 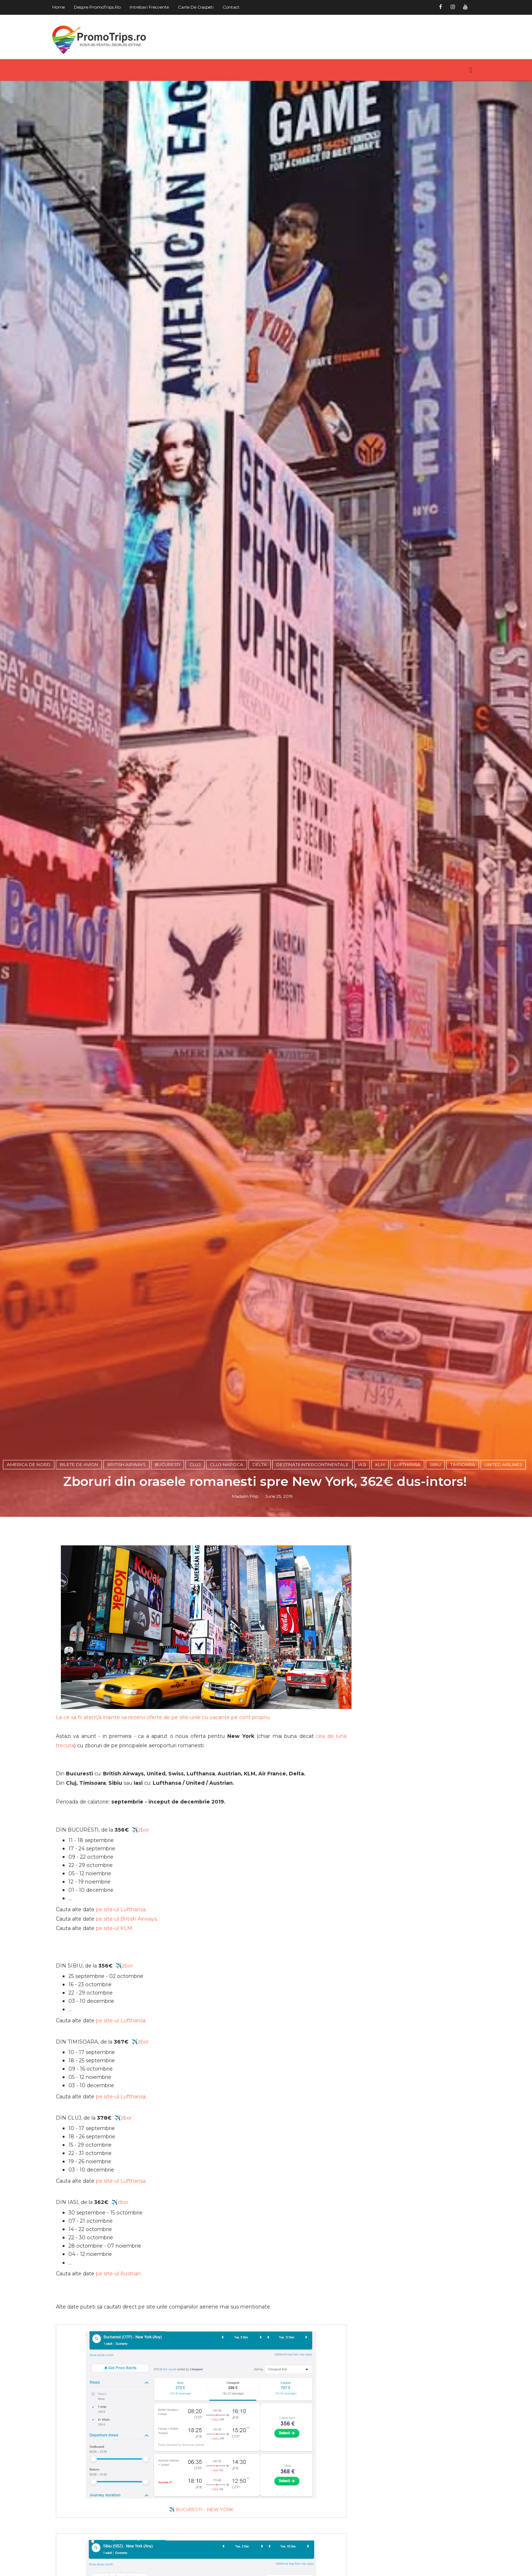 I want to click on Bilete de avion, so click(x=80, y=1572).